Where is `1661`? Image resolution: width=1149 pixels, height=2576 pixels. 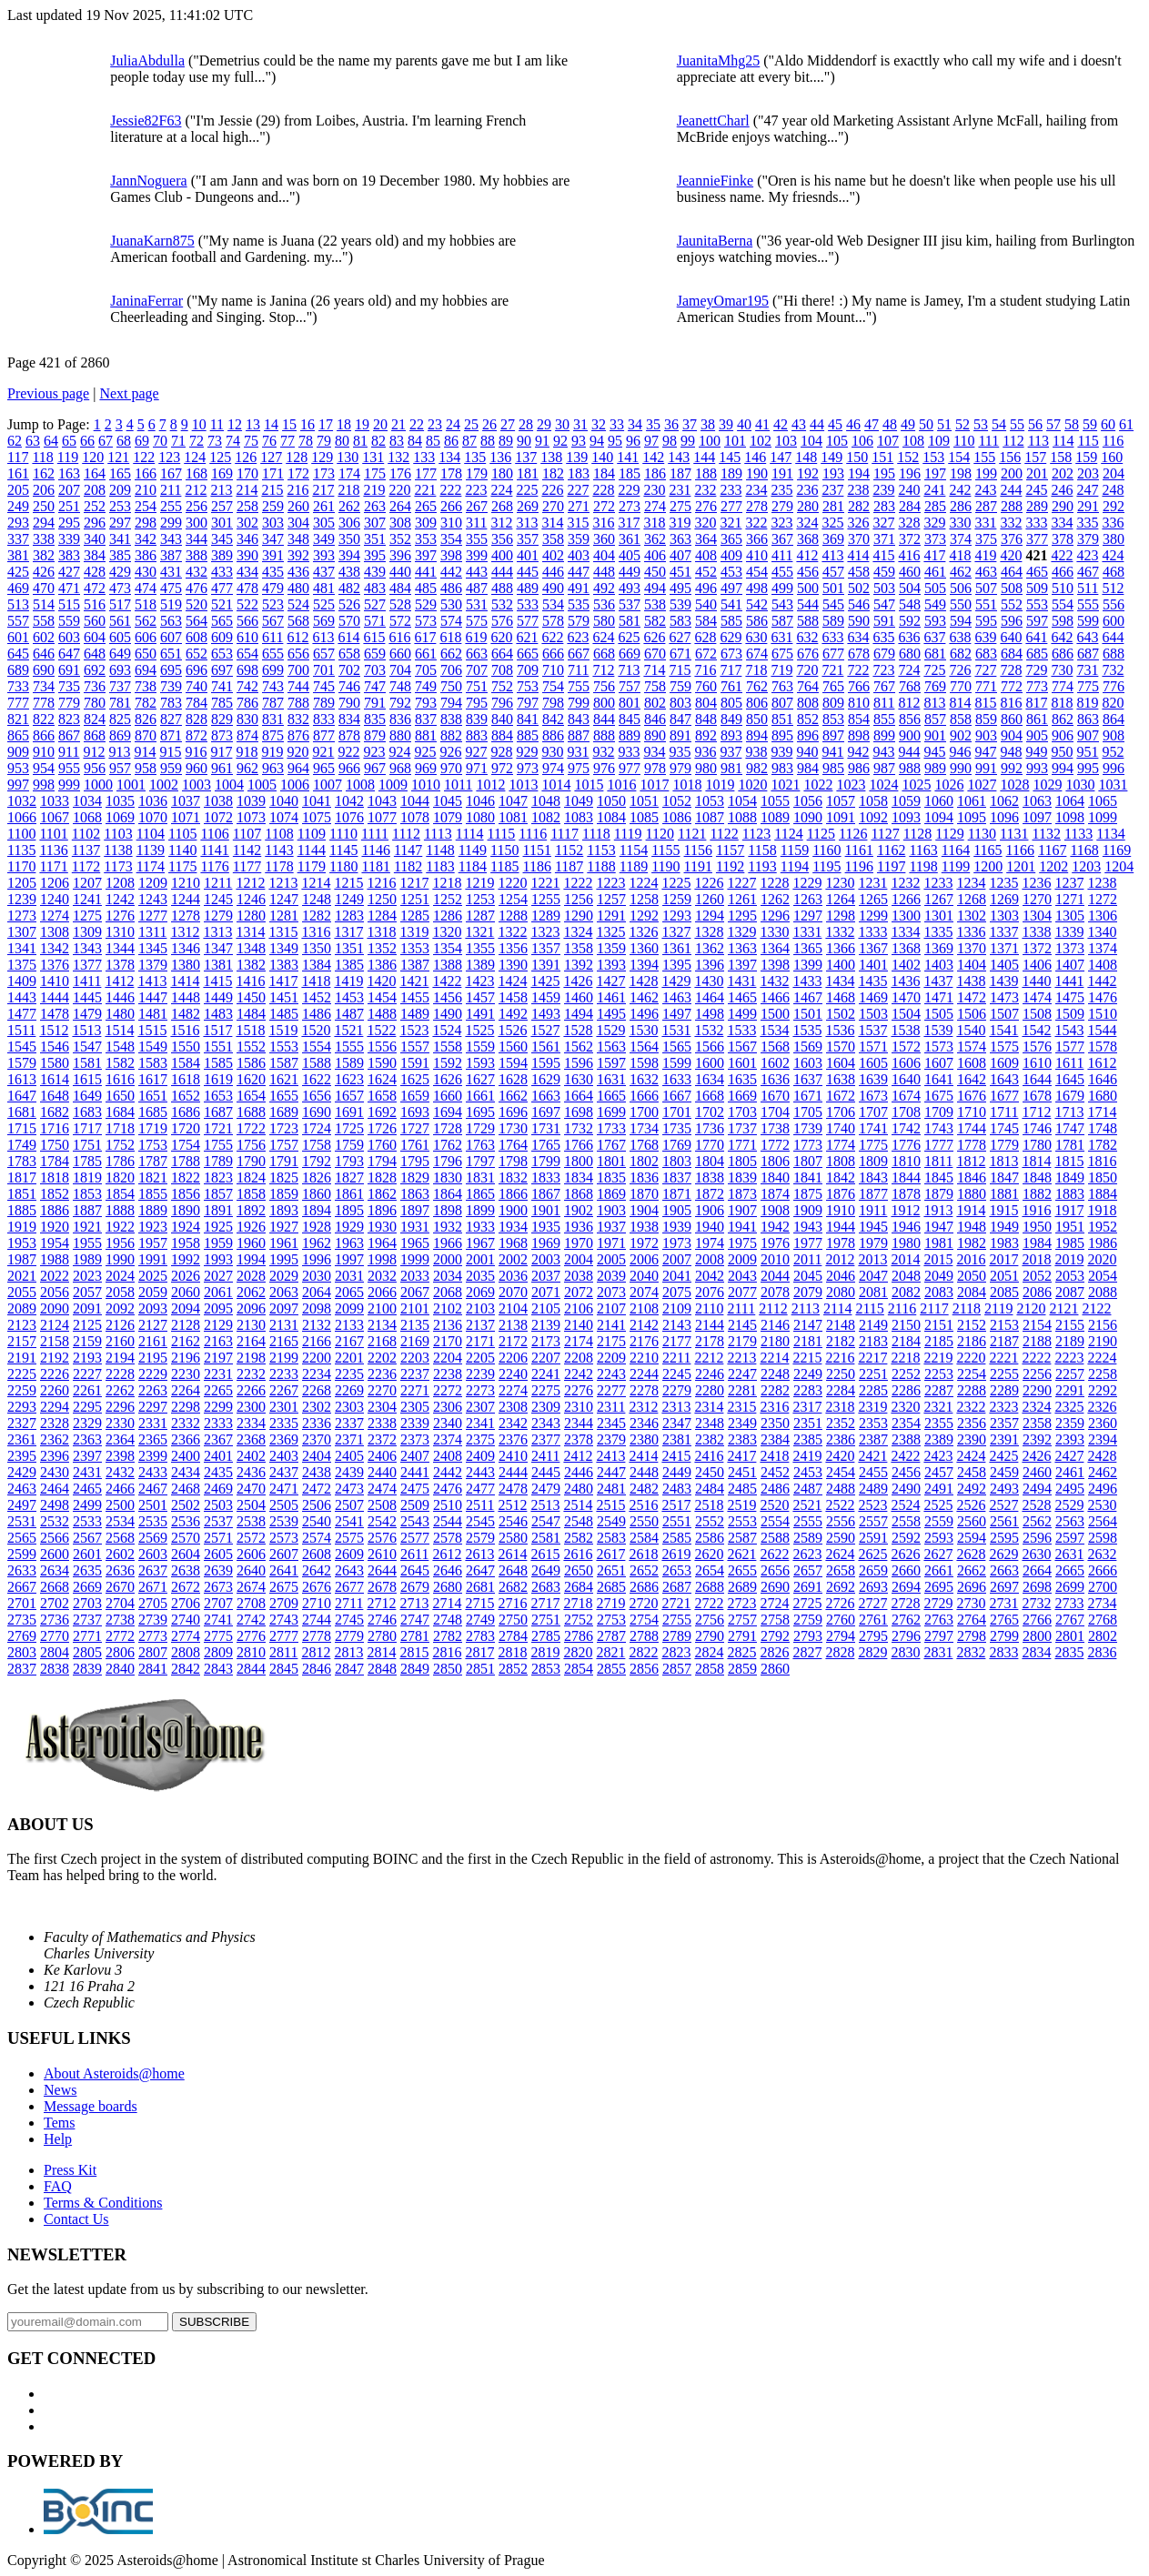 1661 is located at coordinates (480, 1095).